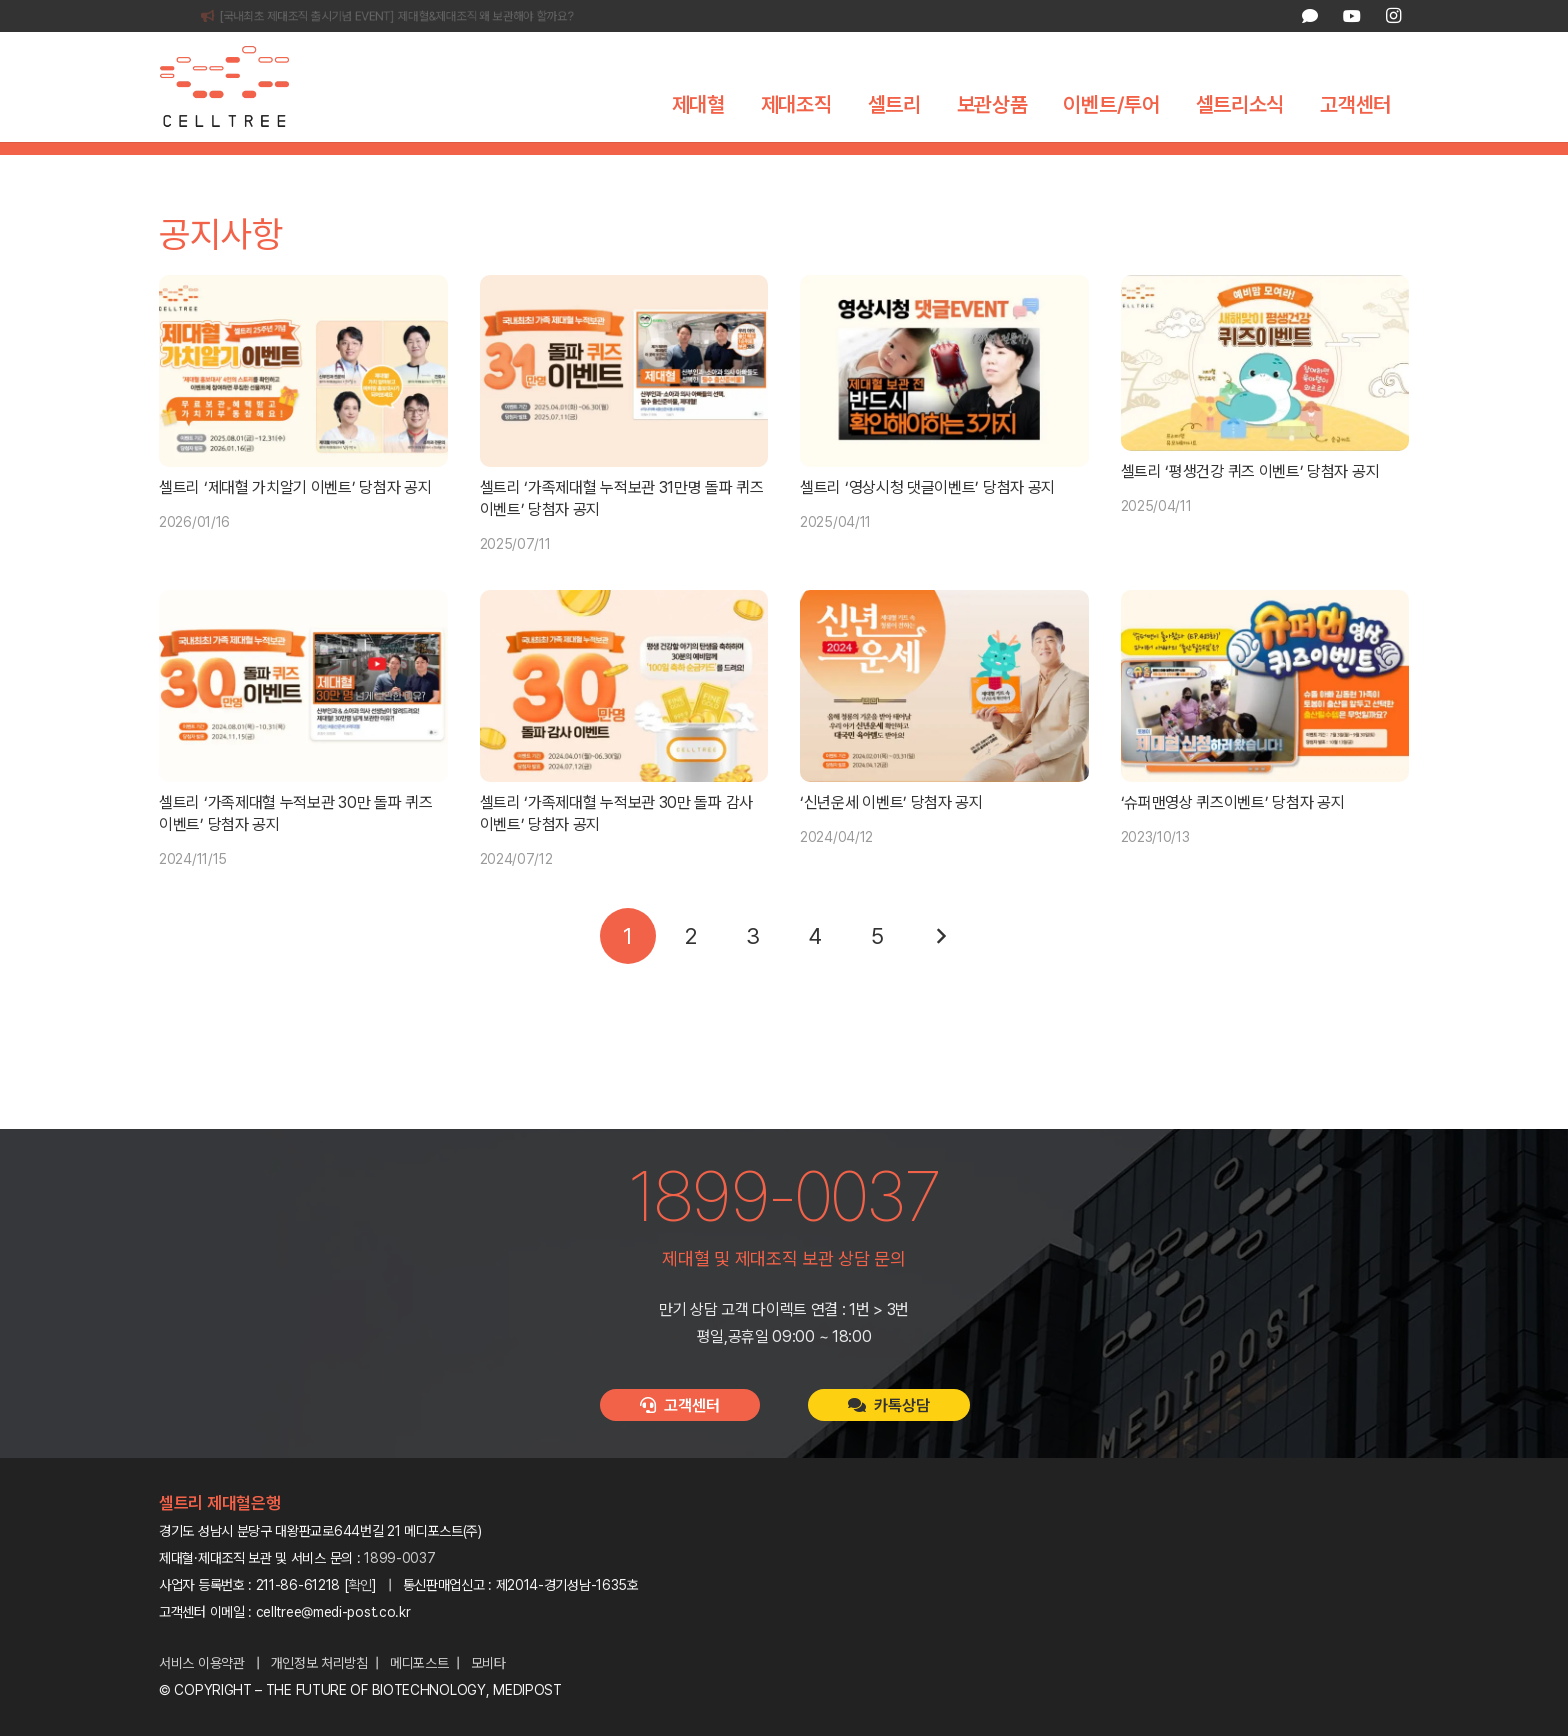 This screenshot has width=1568, height=1736. I want to click on [페이지 2], so click(690, 970).